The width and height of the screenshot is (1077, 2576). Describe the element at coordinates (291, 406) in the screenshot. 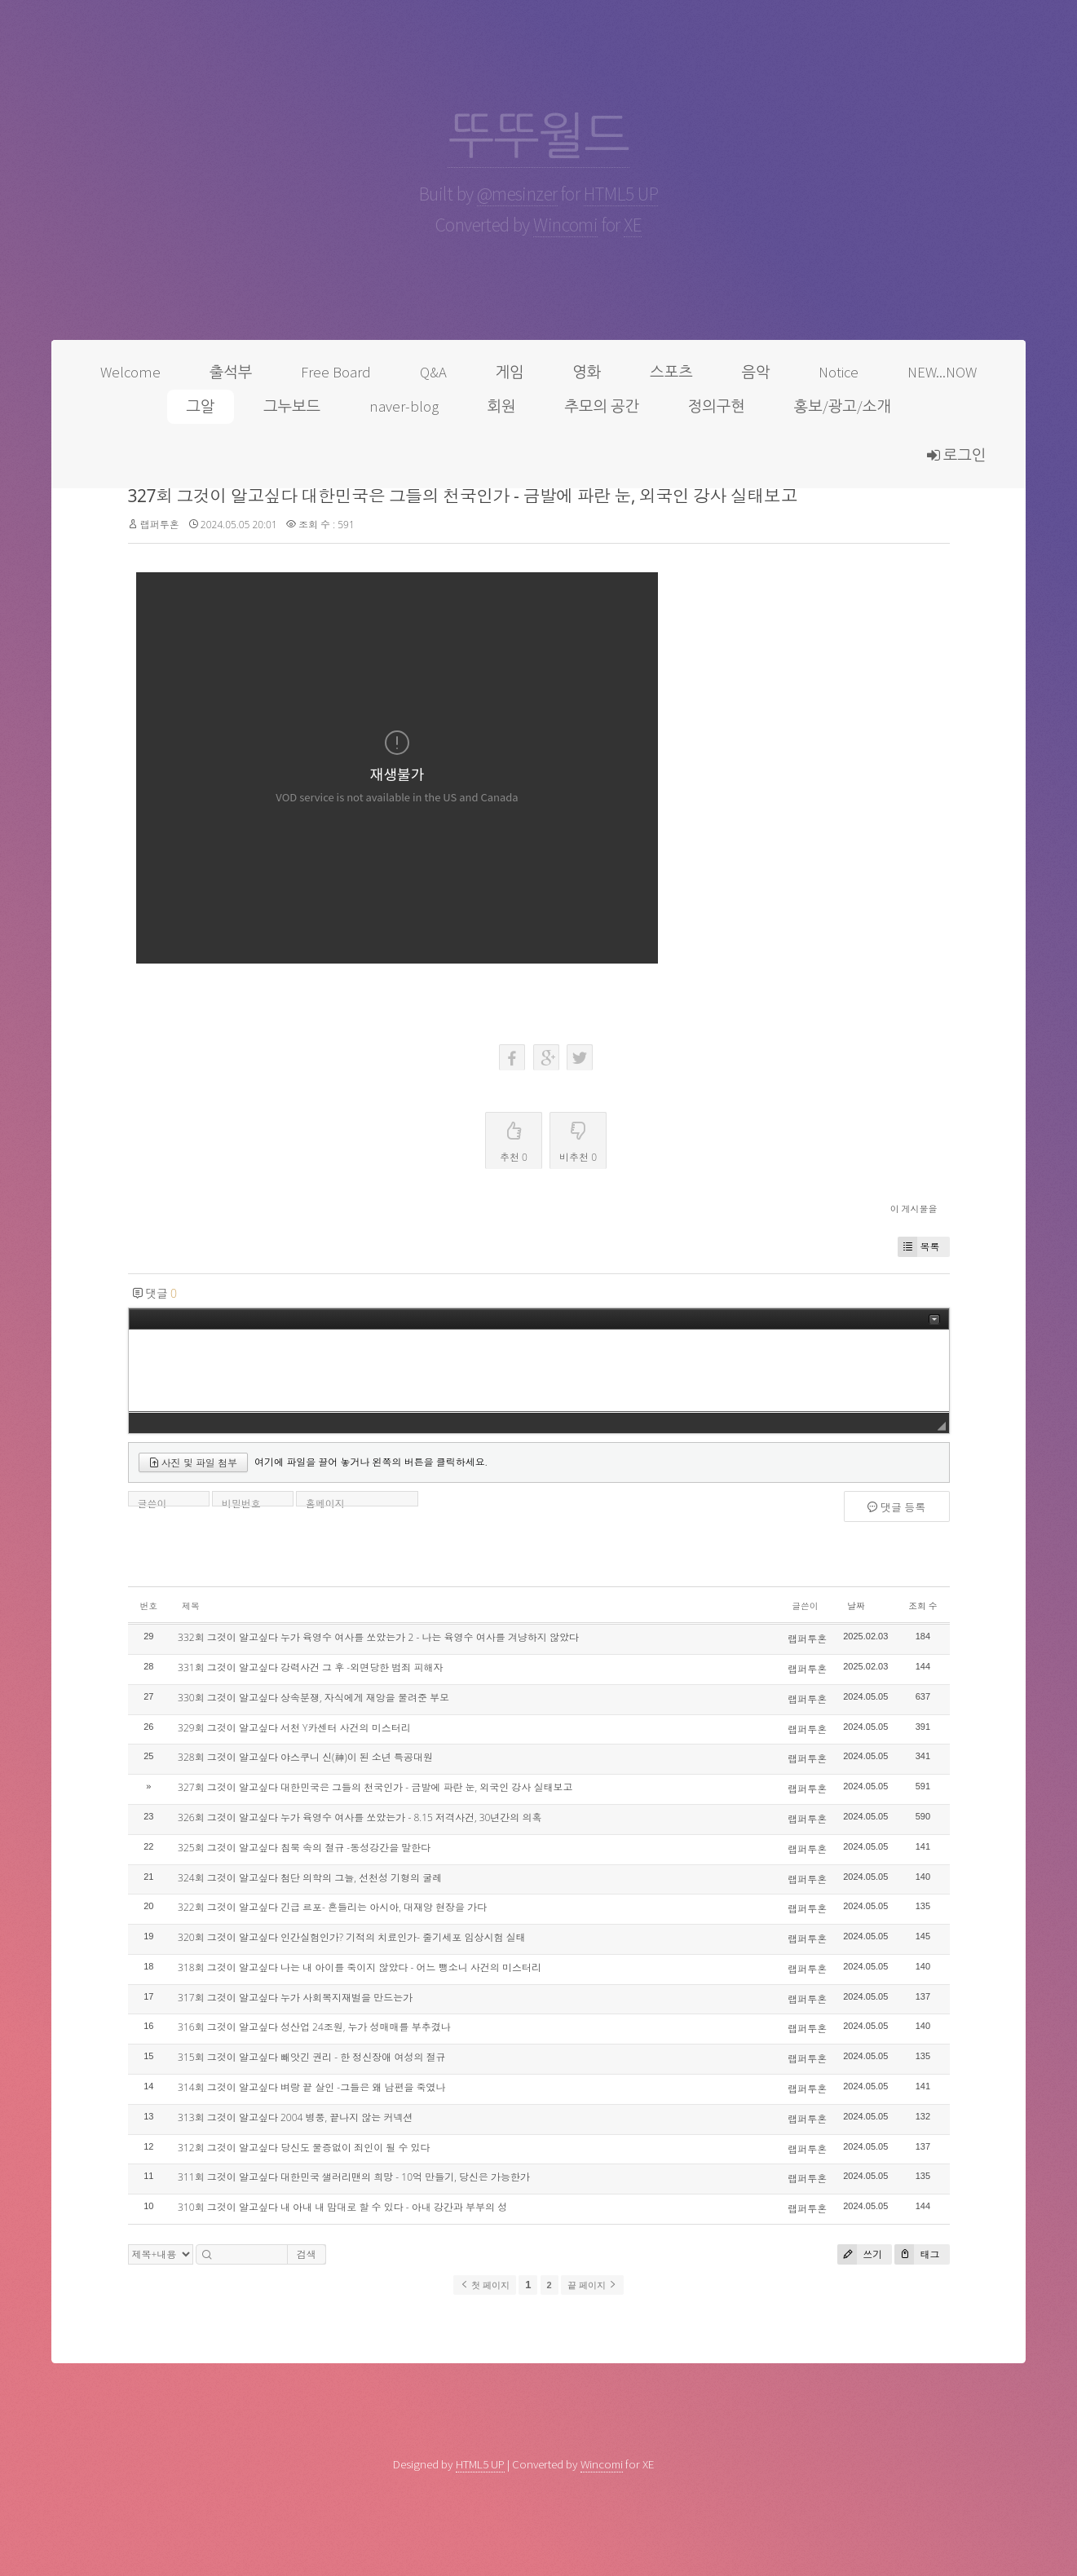

I see `그누보드` at that location.